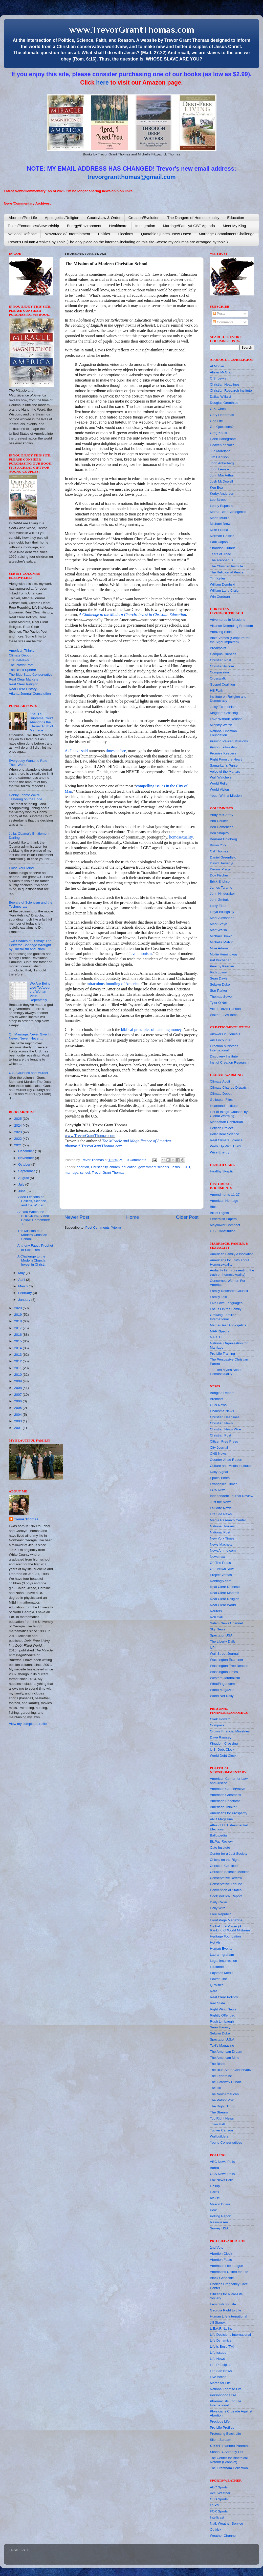  Describe the element at coordinates (218, 1453) in the screenshot. I see `CNS News` at that location.